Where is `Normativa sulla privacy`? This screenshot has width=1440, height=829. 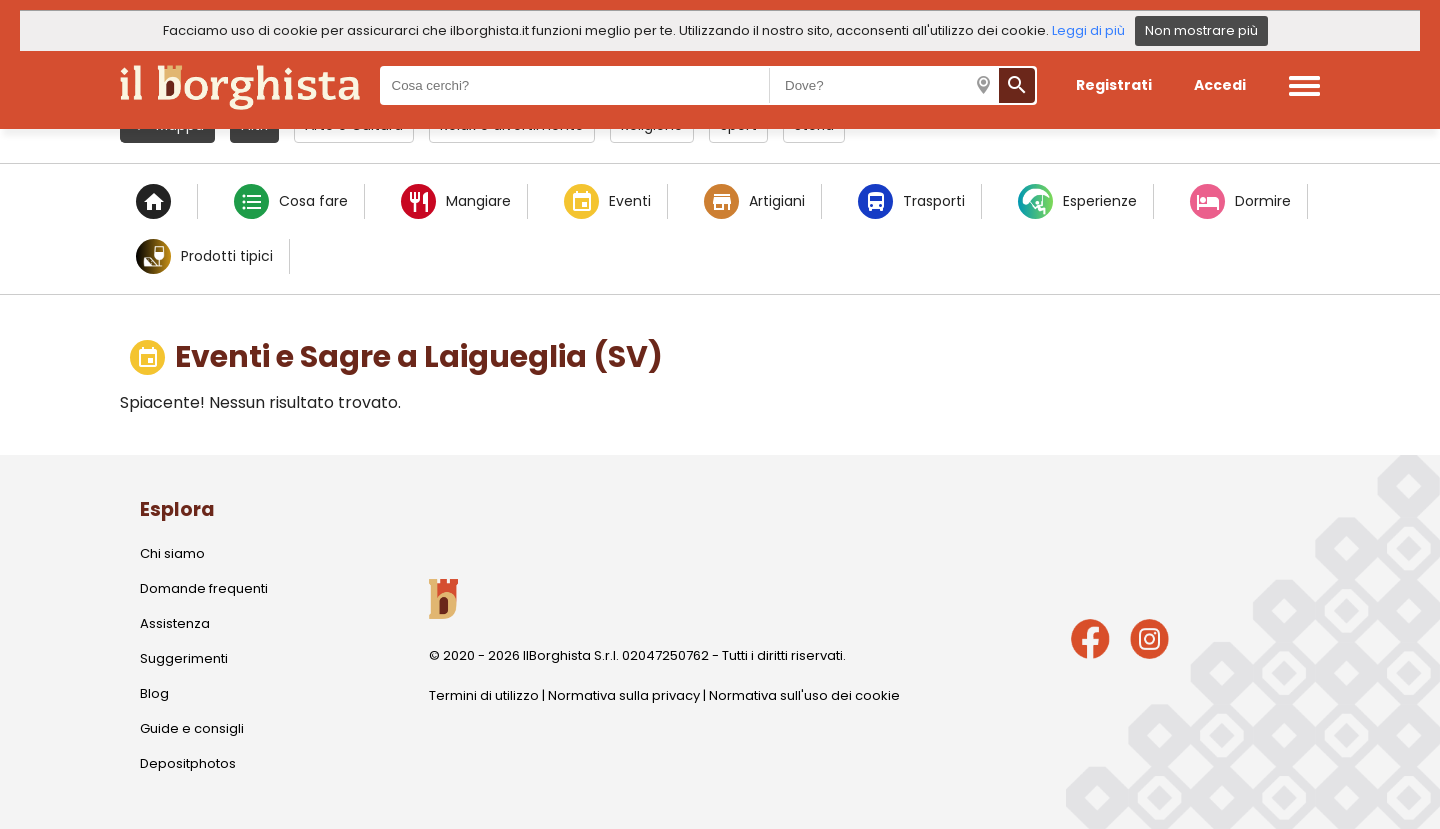
Normativa sulla privacy is located at coordinates (624, 695).